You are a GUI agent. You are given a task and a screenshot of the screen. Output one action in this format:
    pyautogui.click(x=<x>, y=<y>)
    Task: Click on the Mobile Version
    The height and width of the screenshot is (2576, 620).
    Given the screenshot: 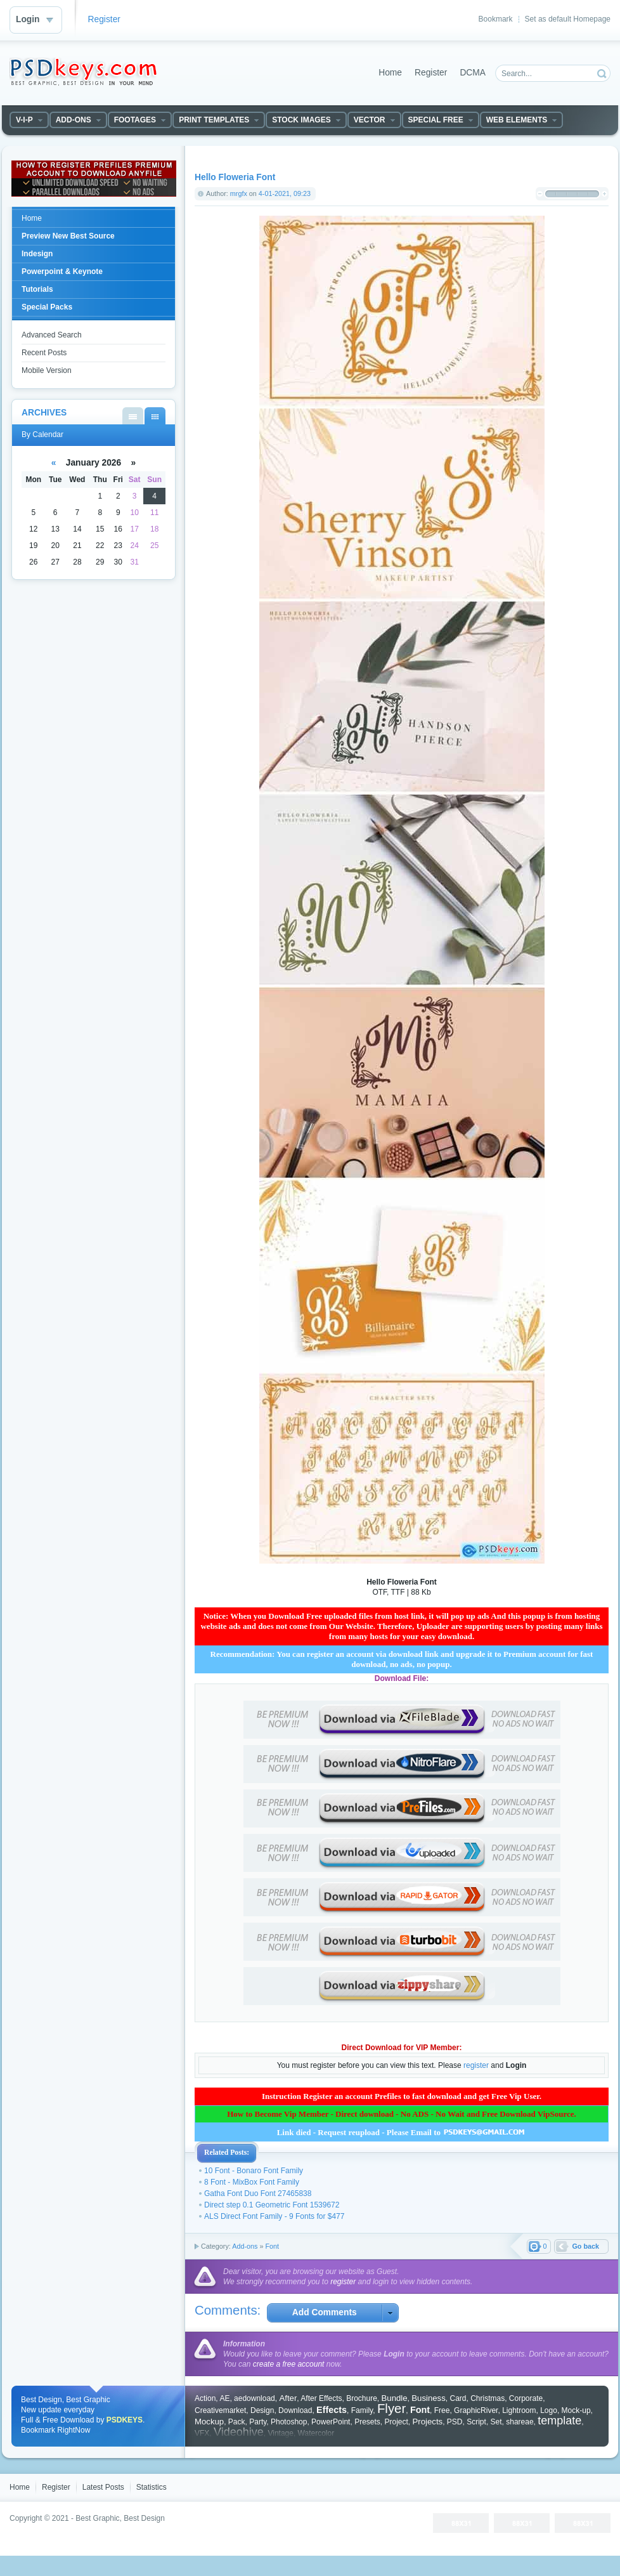 What is the action you would take?
    pyautogui.click(x=47, y=370)
    